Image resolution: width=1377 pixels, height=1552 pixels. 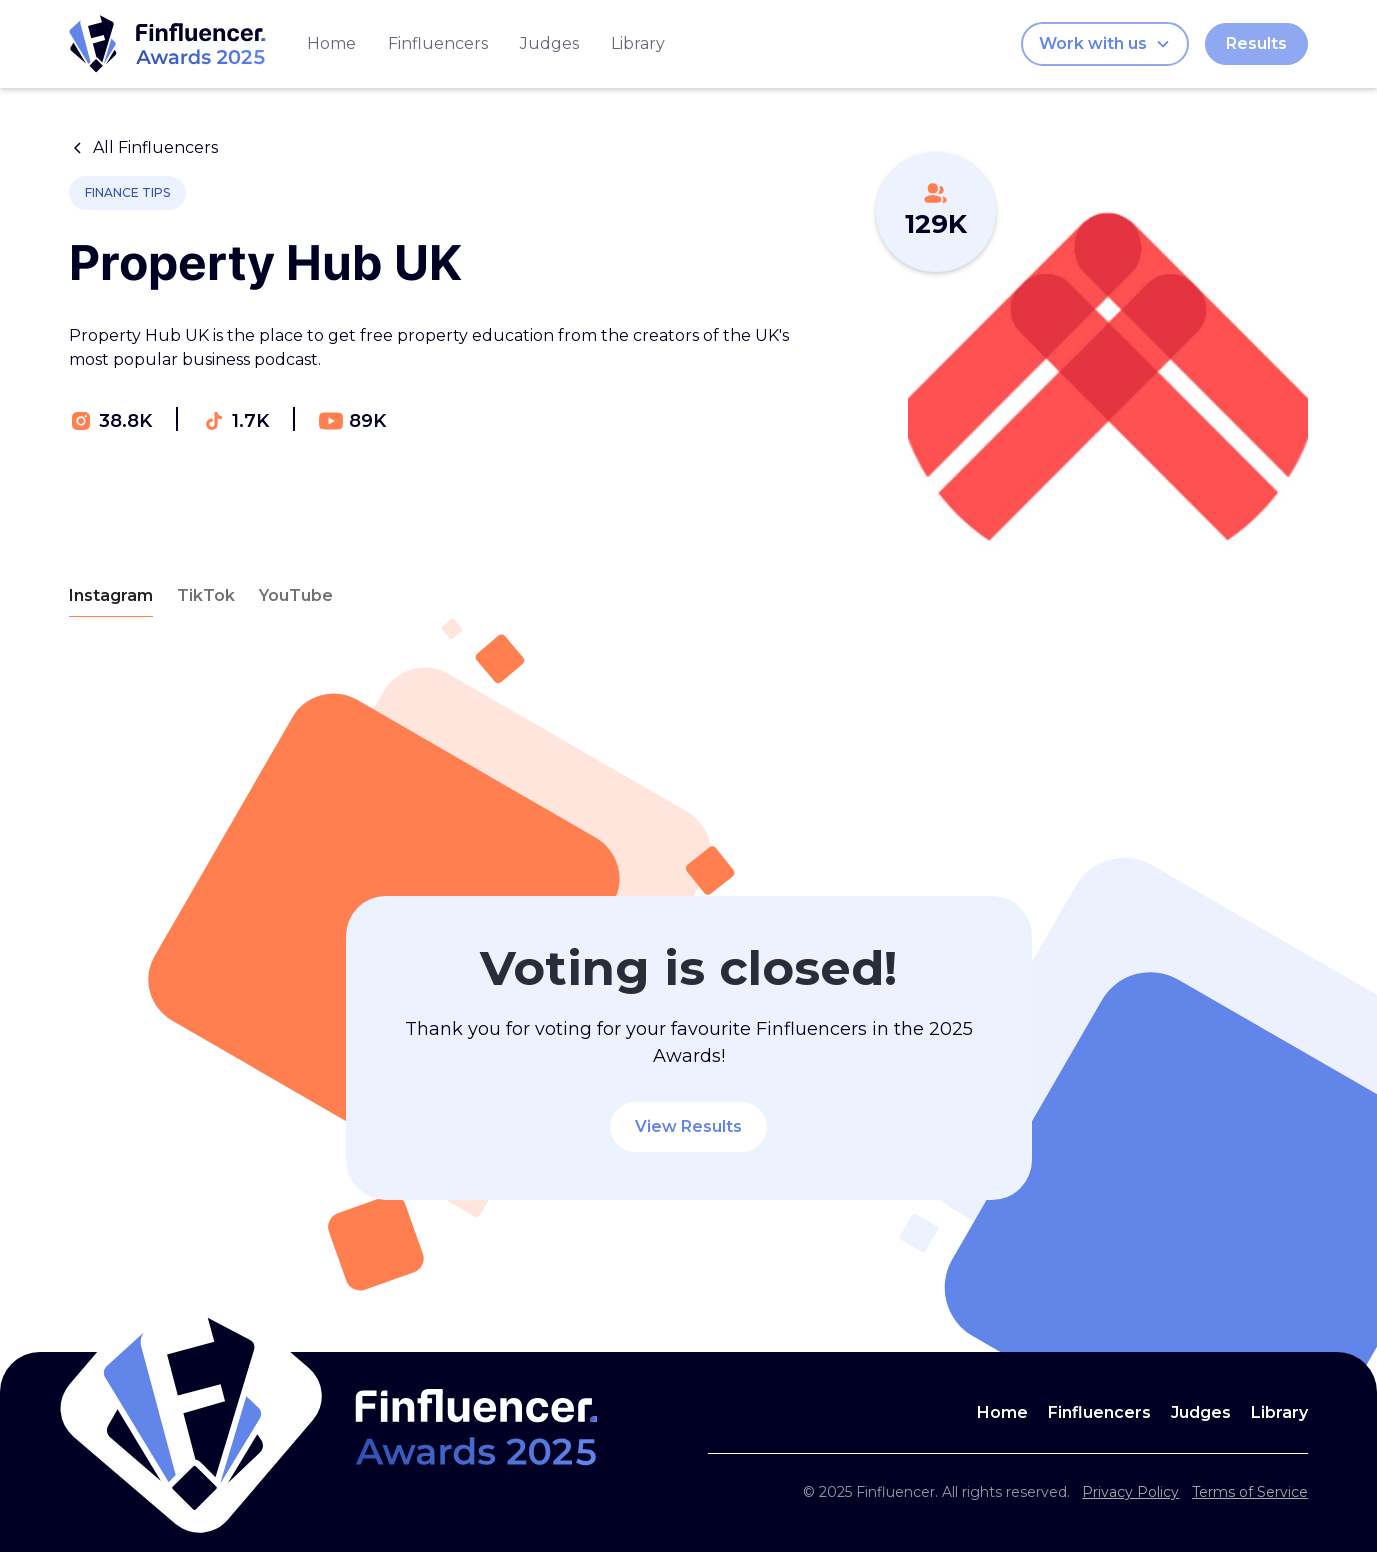 I want to click on View Results, so click(x=688, y=1126).